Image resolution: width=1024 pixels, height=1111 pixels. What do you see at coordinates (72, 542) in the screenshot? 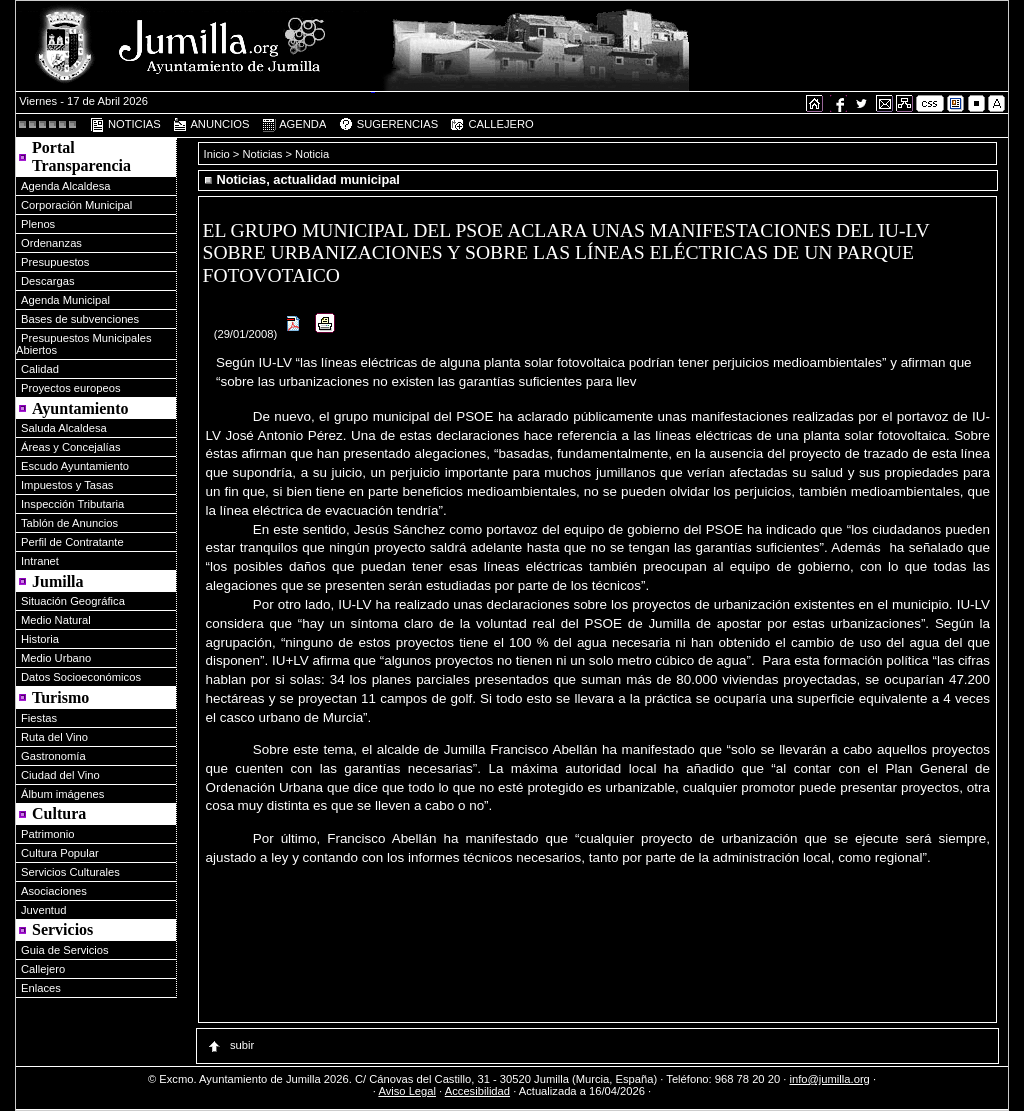
I see `Perfil de Contratante` at bounding box center [72, 542].